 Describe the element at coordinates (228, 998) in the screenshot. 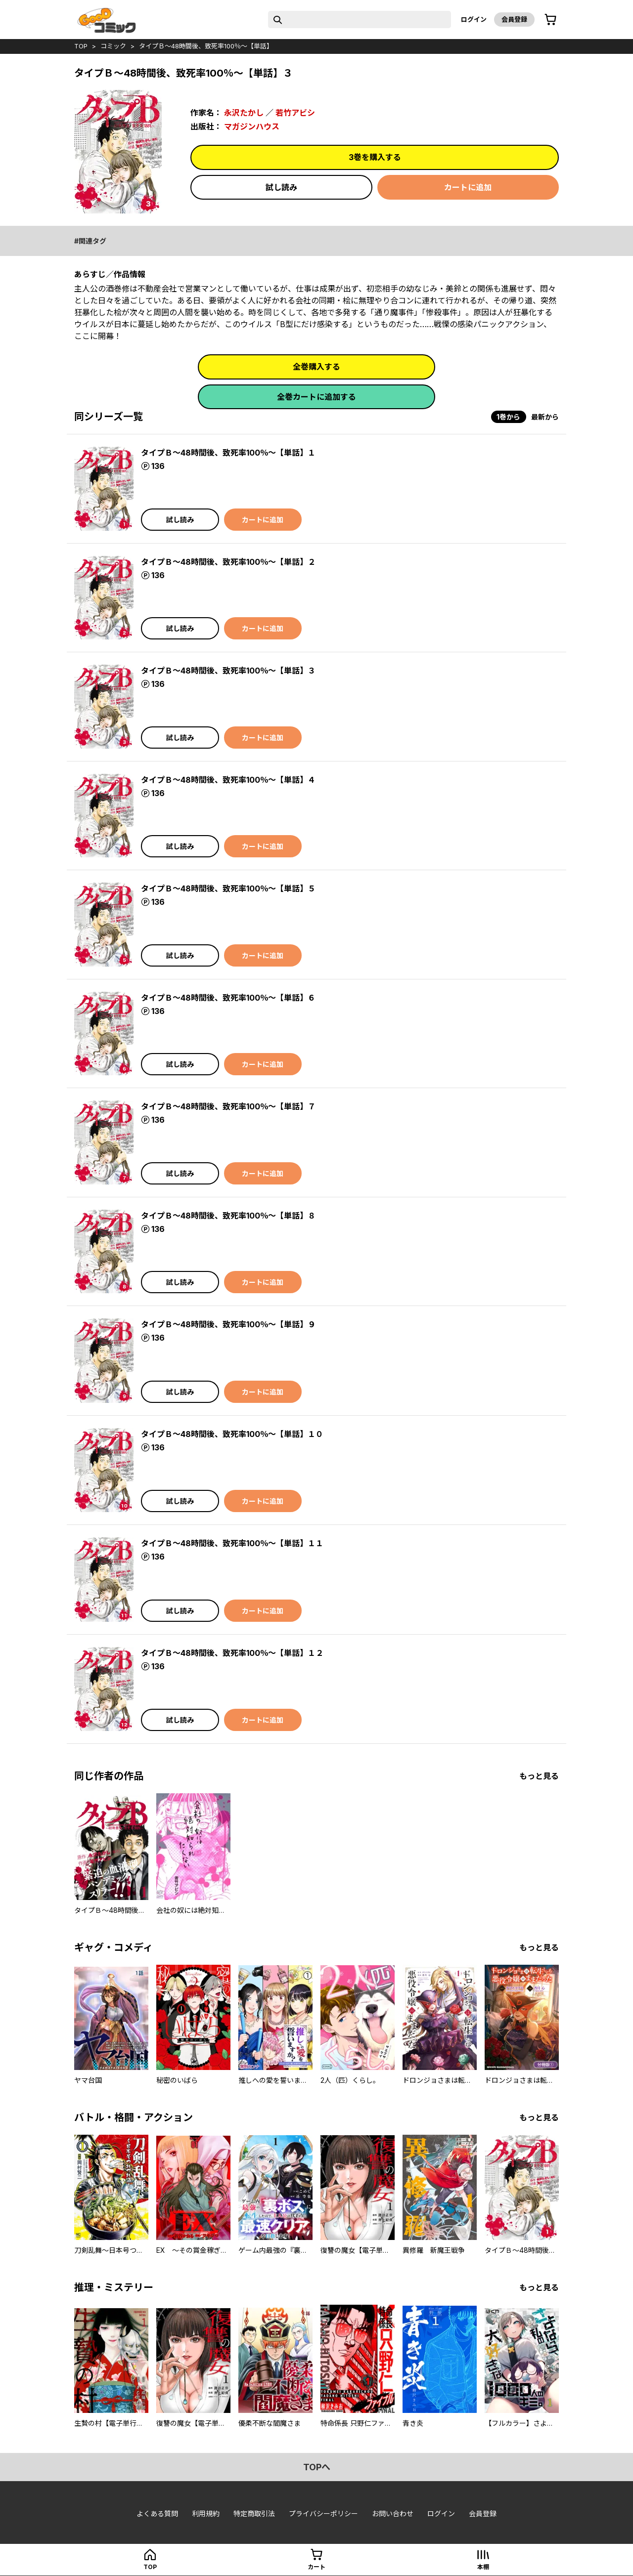

I see `タイプＢ～48時間後、致死率100％～【単話】６` at that location.